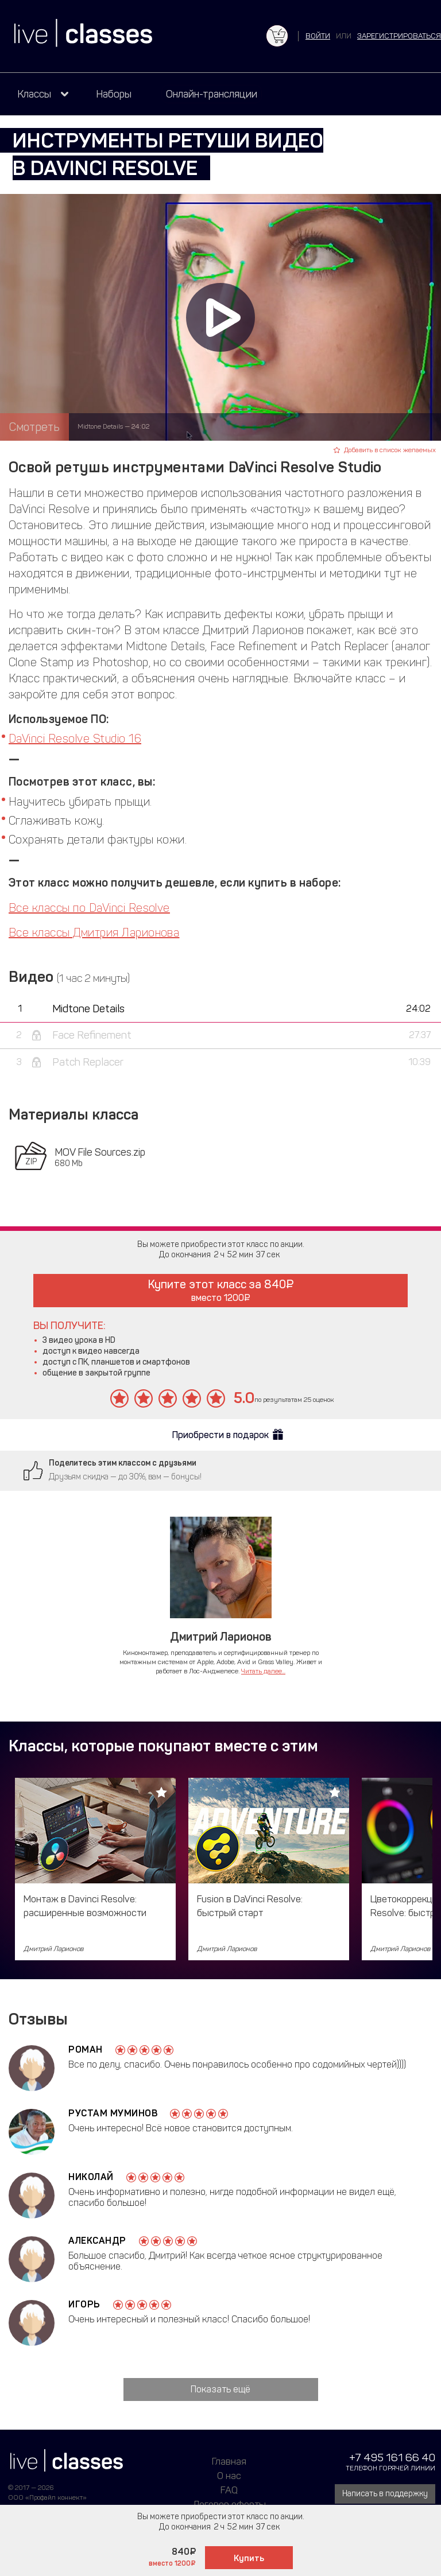  What do you see at coordinates (229, 2504) in the screenshot?
I see `Договор оферты` at bounding box center [229, 2504].